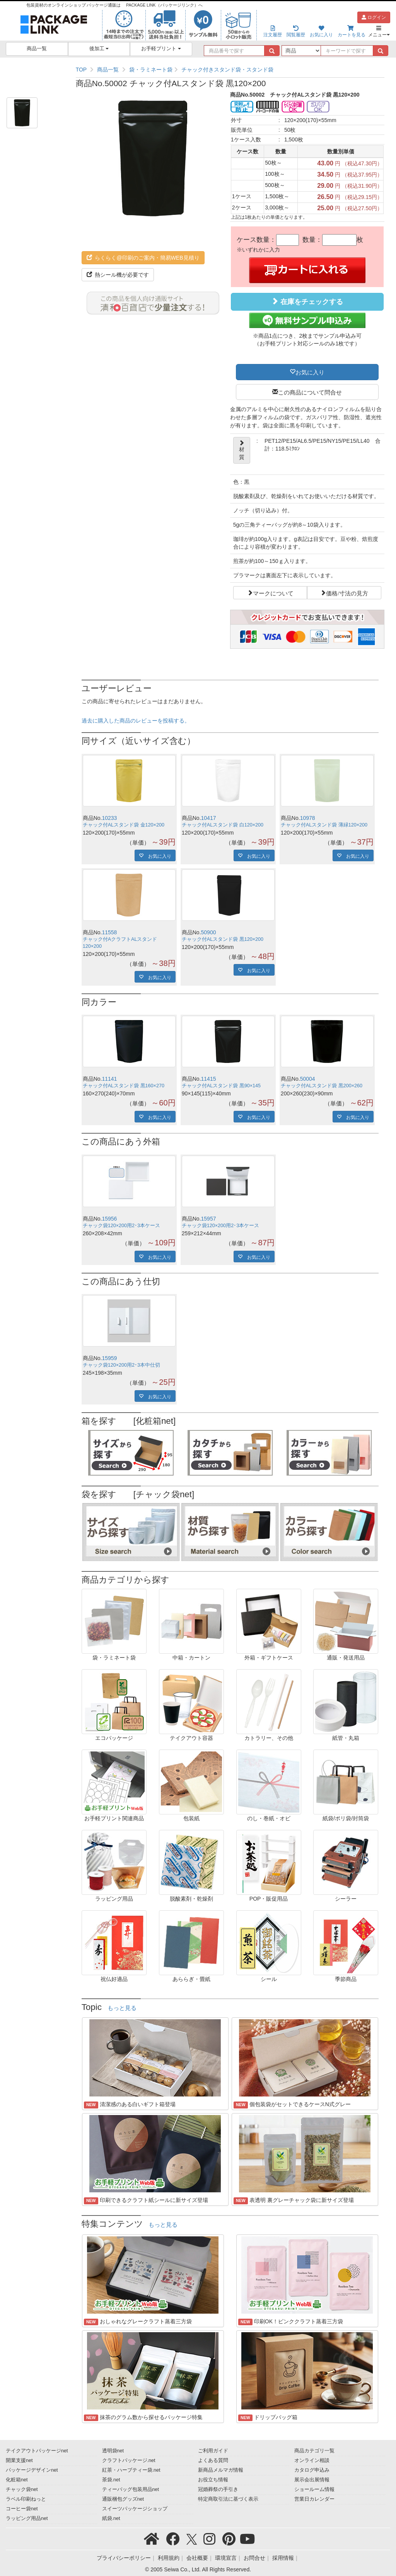  What do you see at coordinates (220, 2470) in the screenshot?
I see `新商品メルマガ情報` at bounding box center [220, 2470].